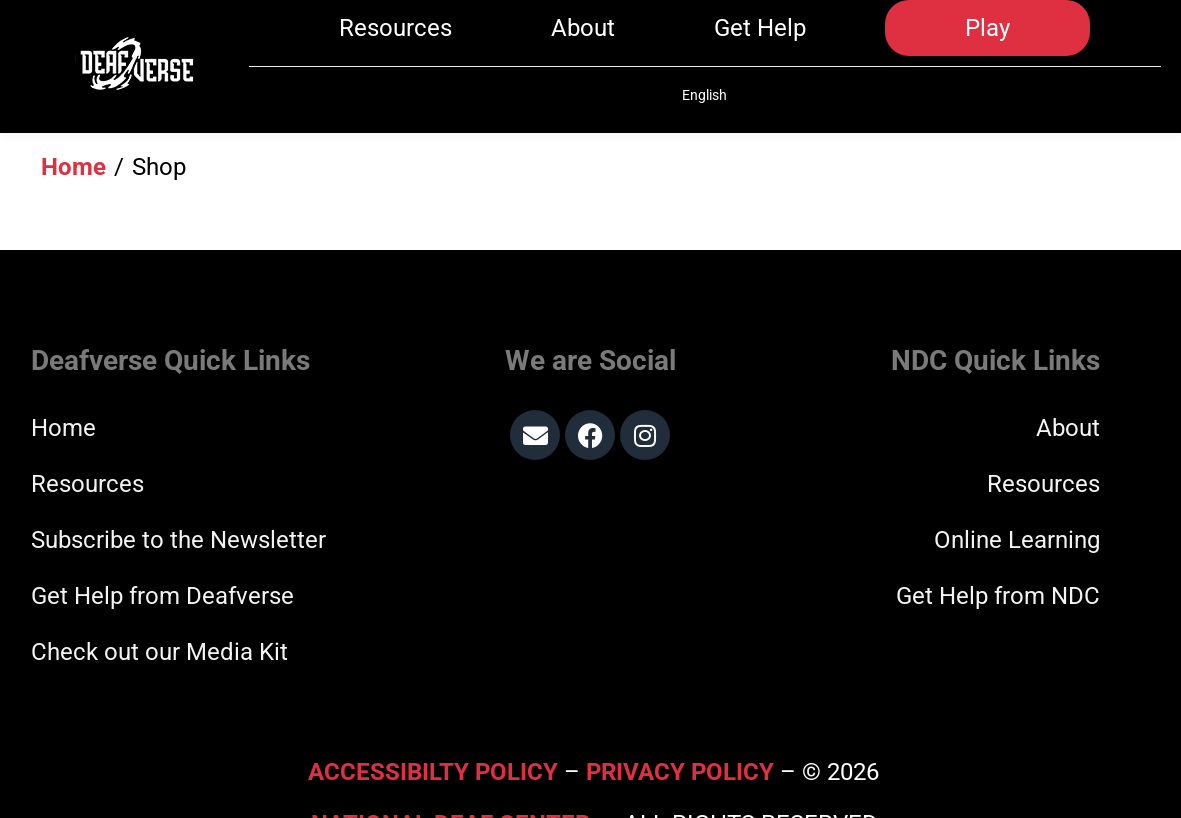 The height and width of the screenshot is (818, 1181). Describe the element at coordinates (436, 722) in the screenshot. I see `Accessibilty Policy` at that location.